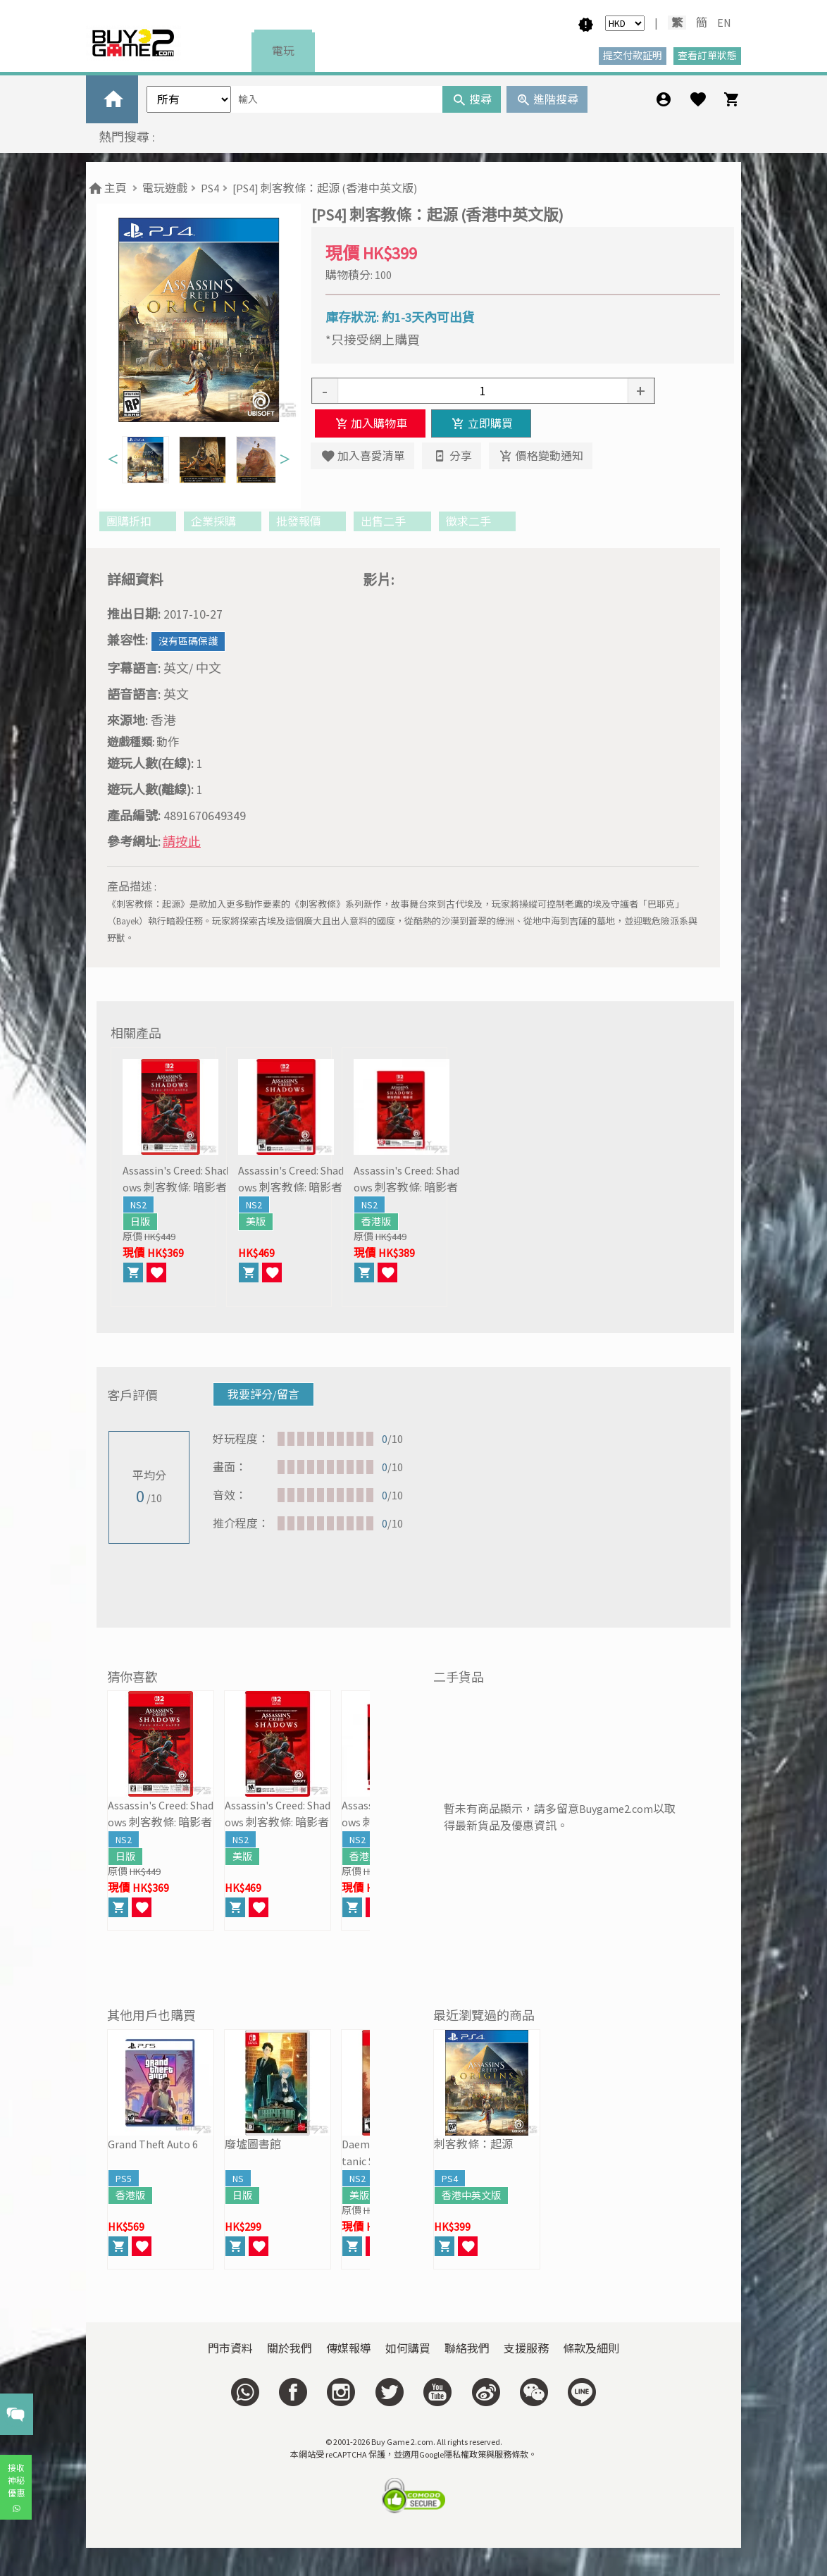  Describe the element at coordinates (591, 2348) in the screenshot. I see `條款及細則` at that location.